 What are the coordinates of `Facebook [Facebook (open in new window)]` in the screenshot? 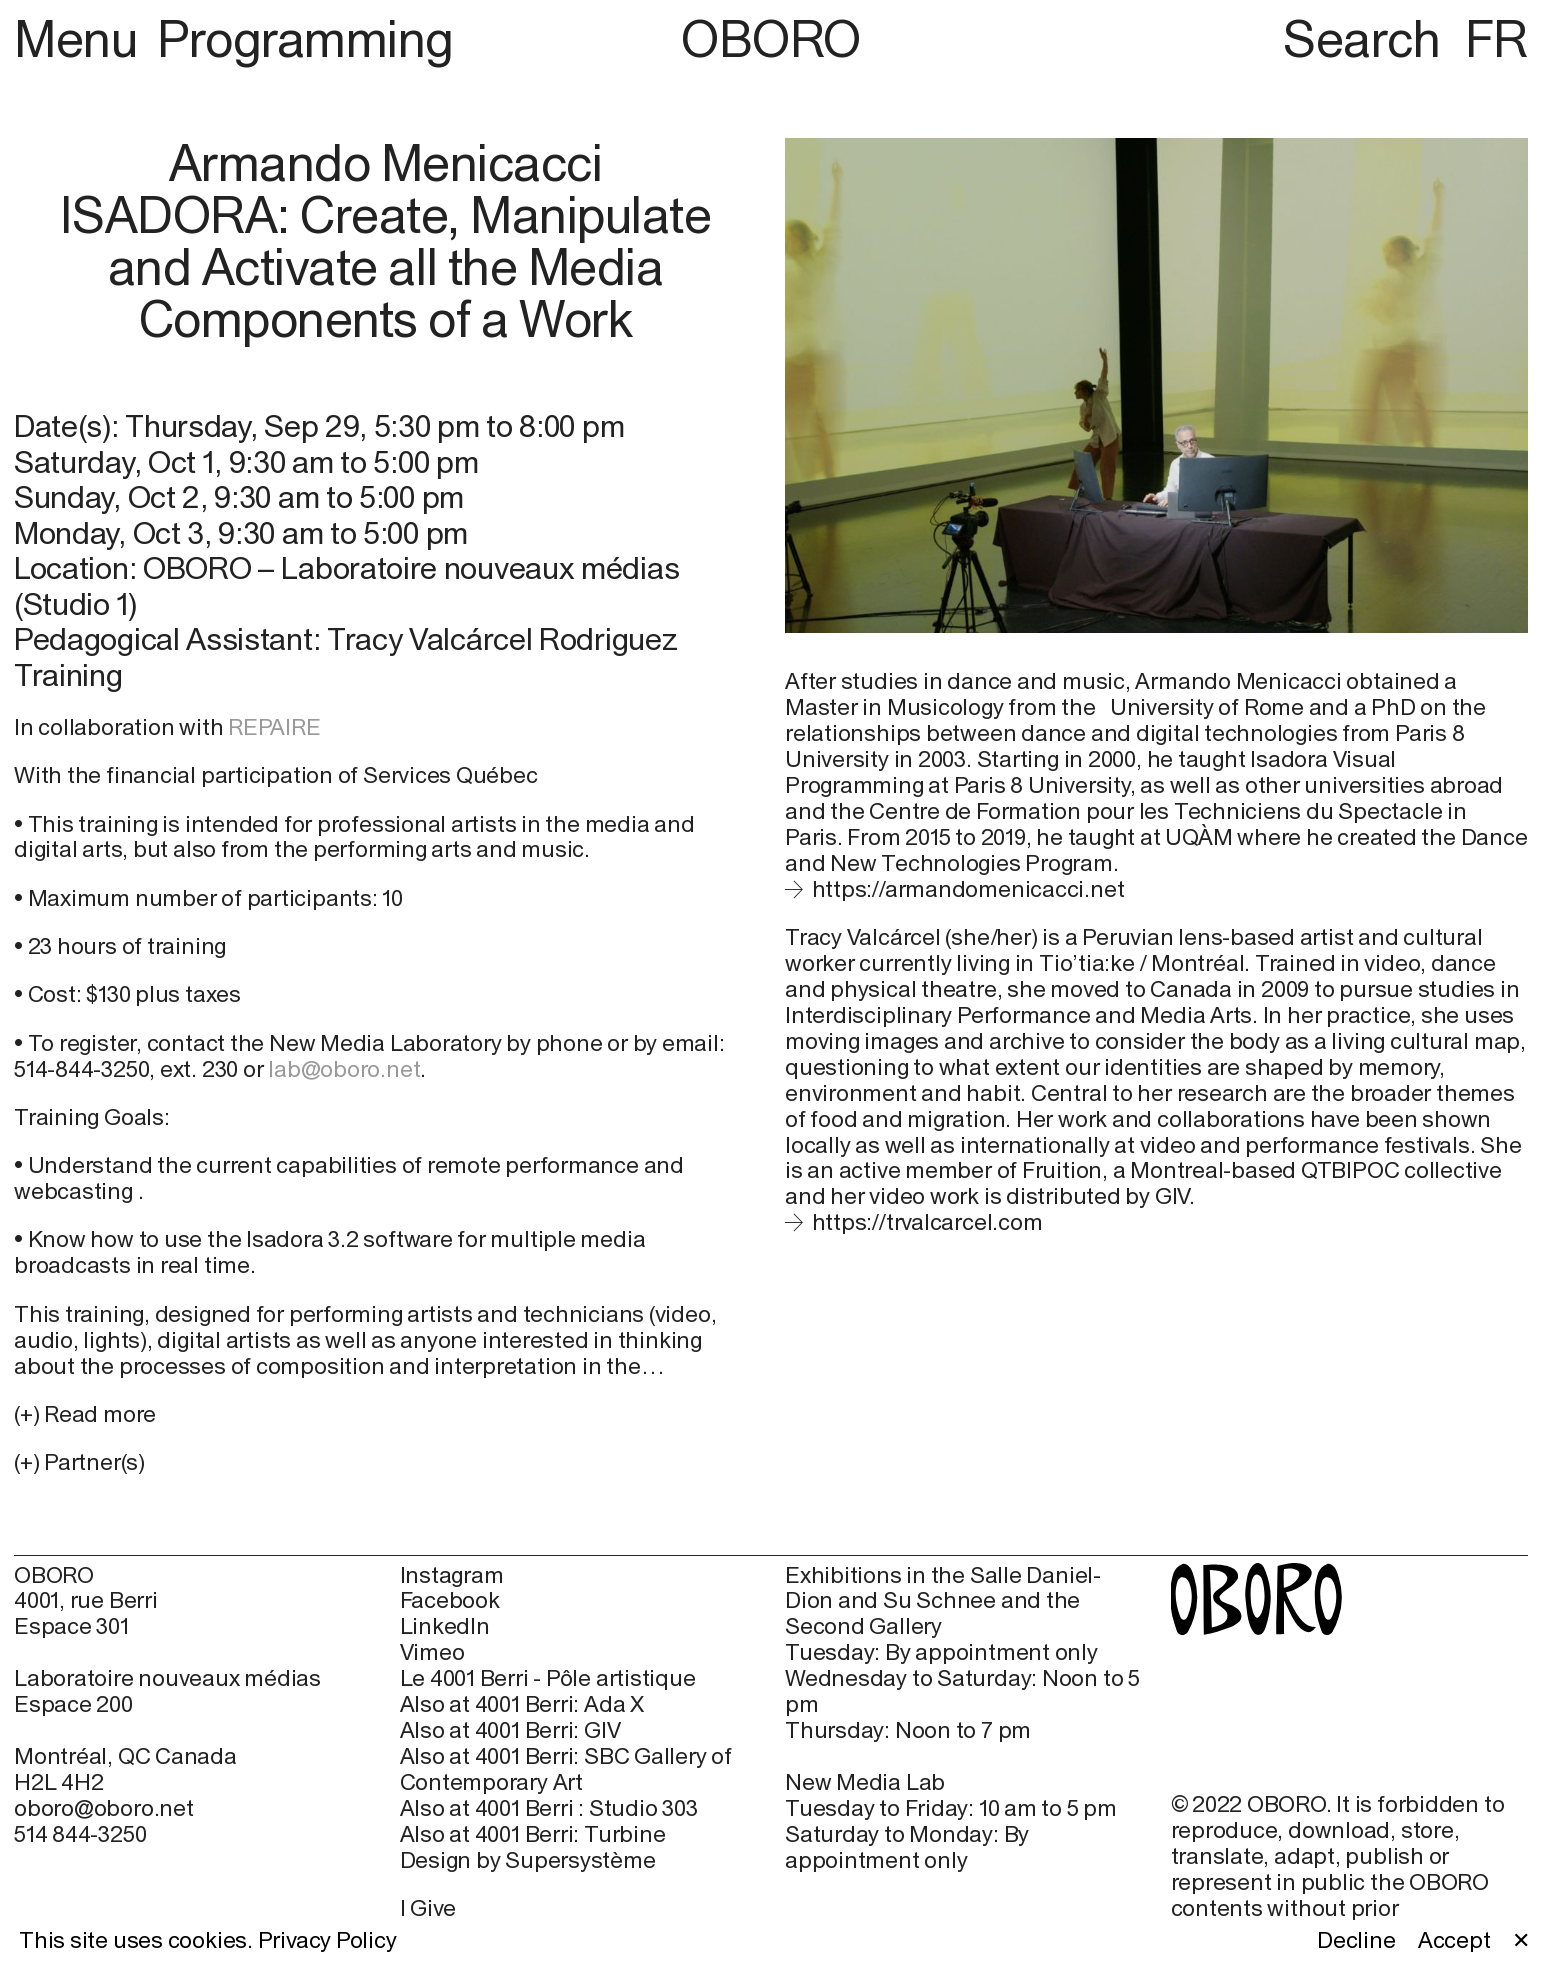 It's located at (450, 1600).